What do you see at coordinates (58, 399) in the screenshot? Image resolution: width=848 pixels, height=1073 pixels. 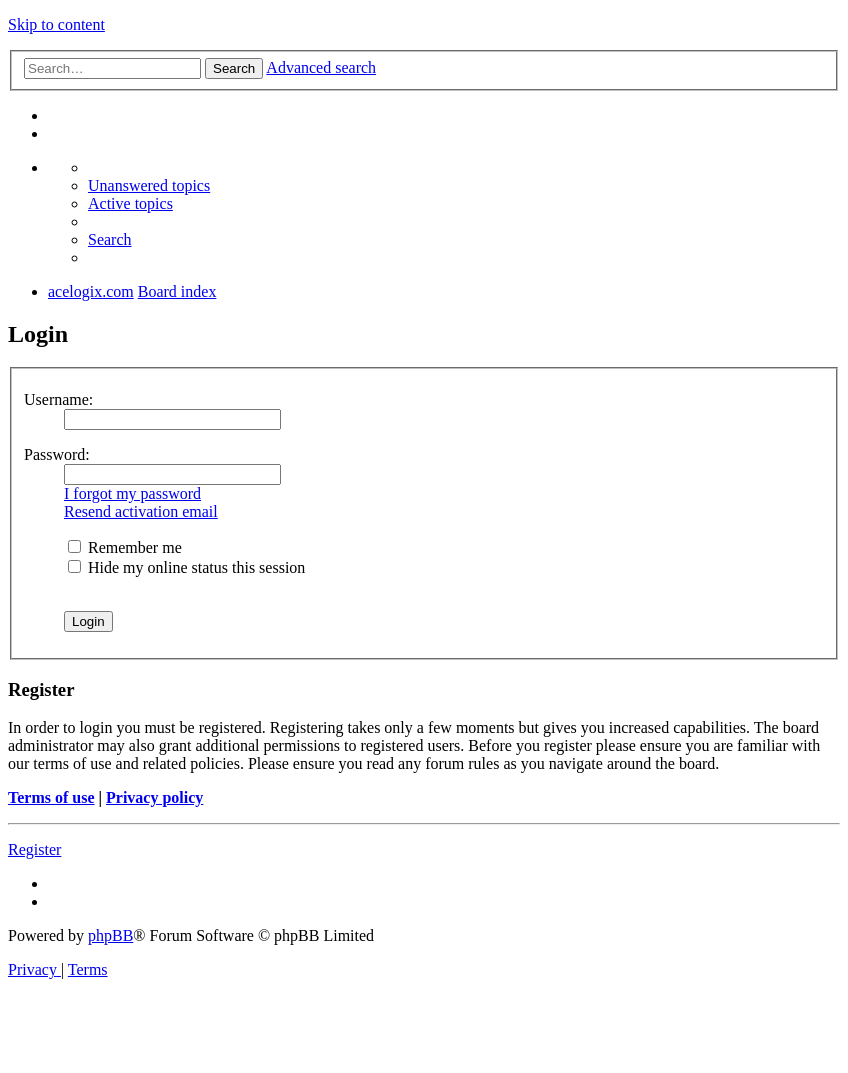 I see `Username:` at bounding box center [58, 399].